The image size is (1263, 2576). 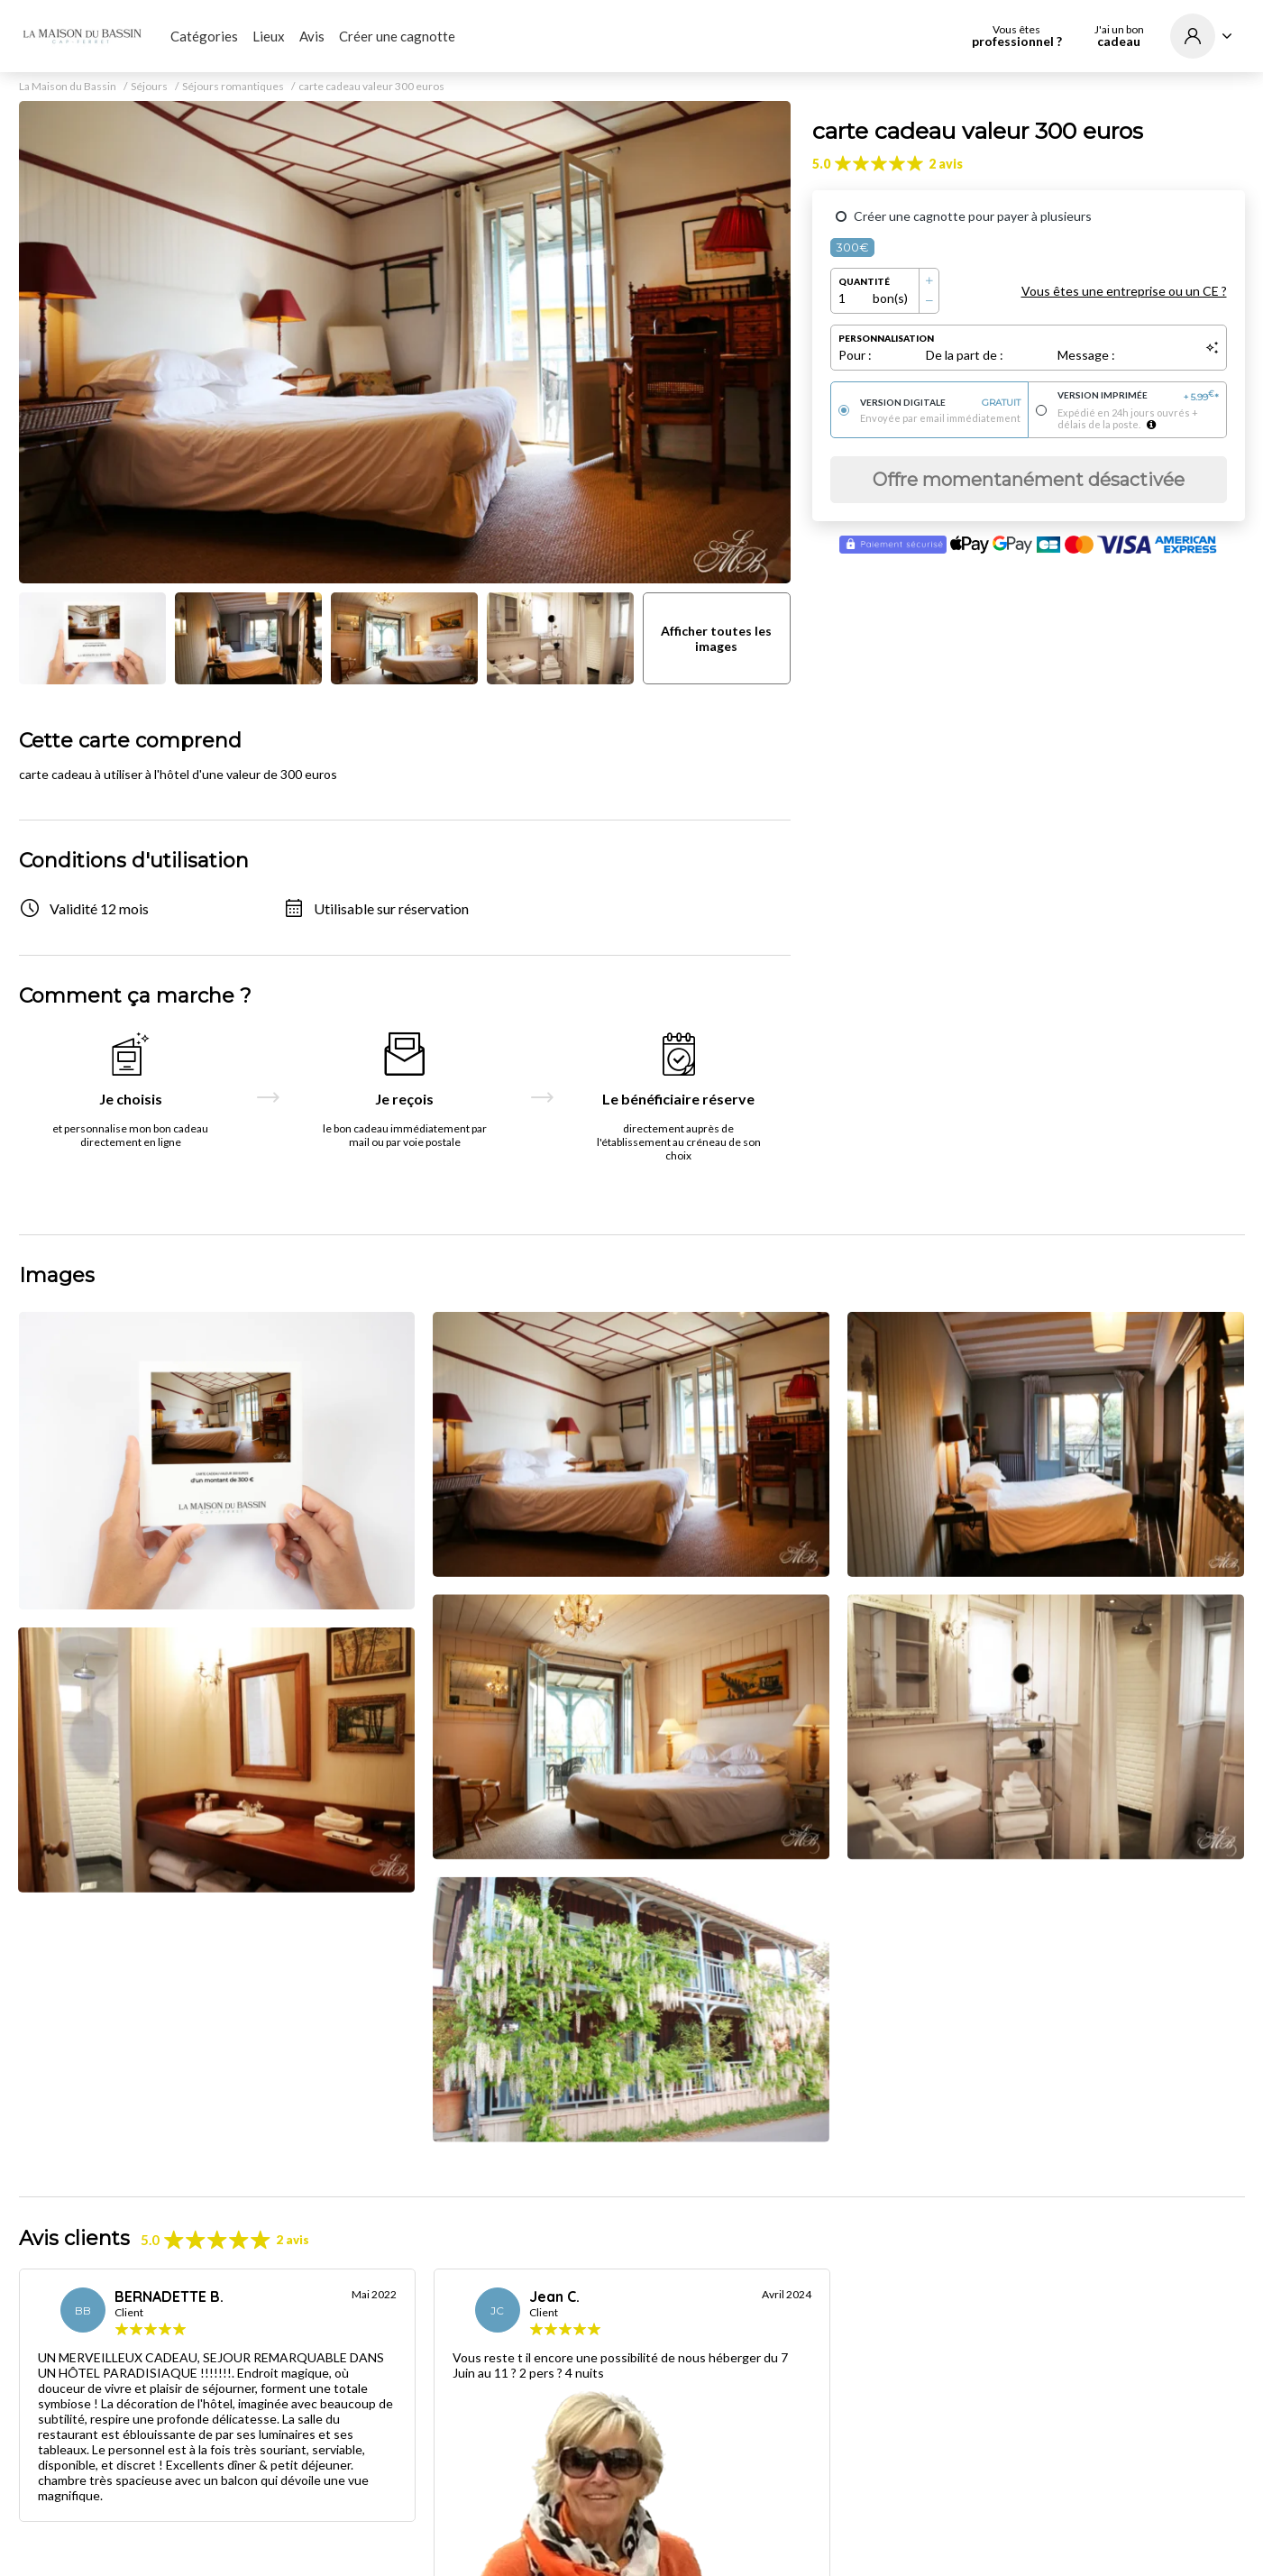 I want to click on 2 avis, so click(x=946, y=163).